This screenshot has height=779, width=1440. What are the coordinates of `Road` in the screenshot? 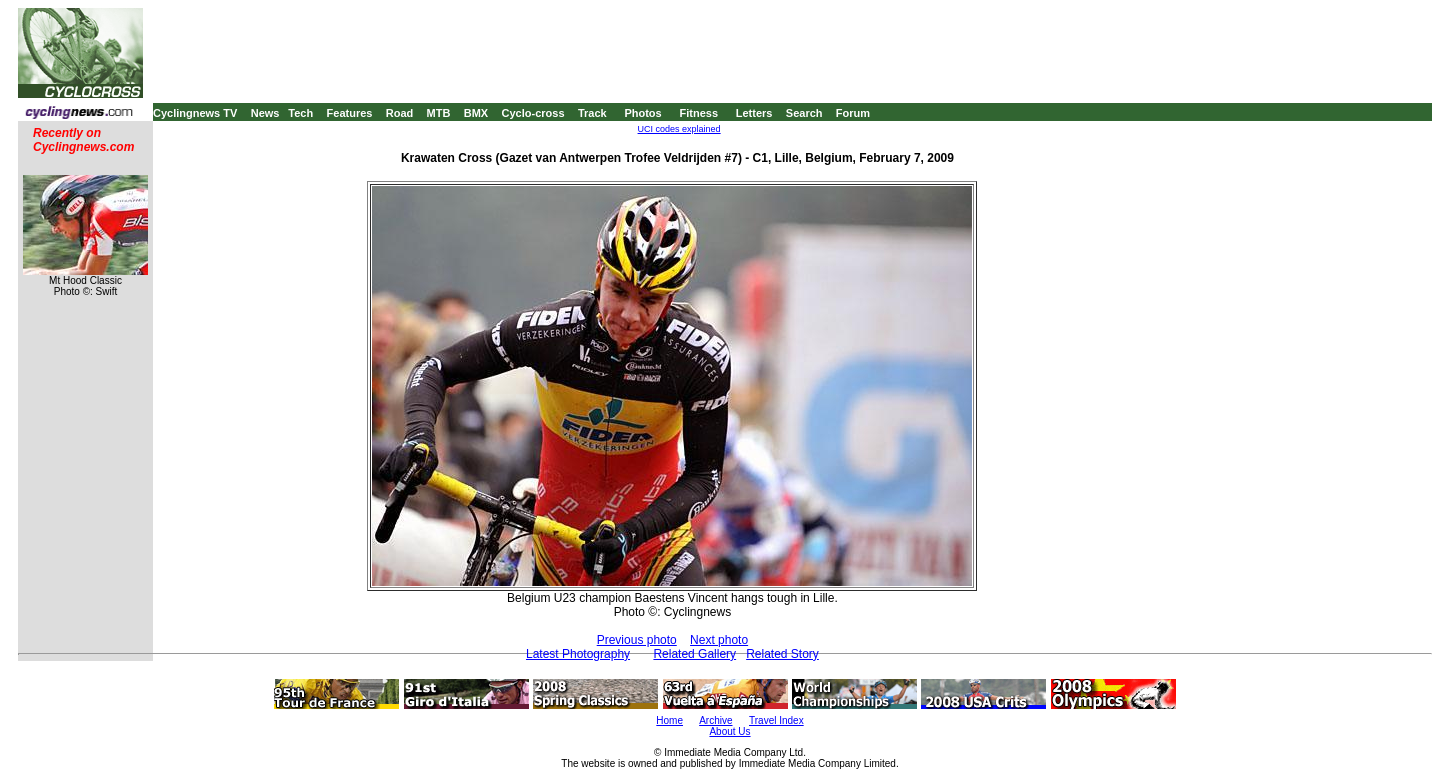 It's located at (400, 113).